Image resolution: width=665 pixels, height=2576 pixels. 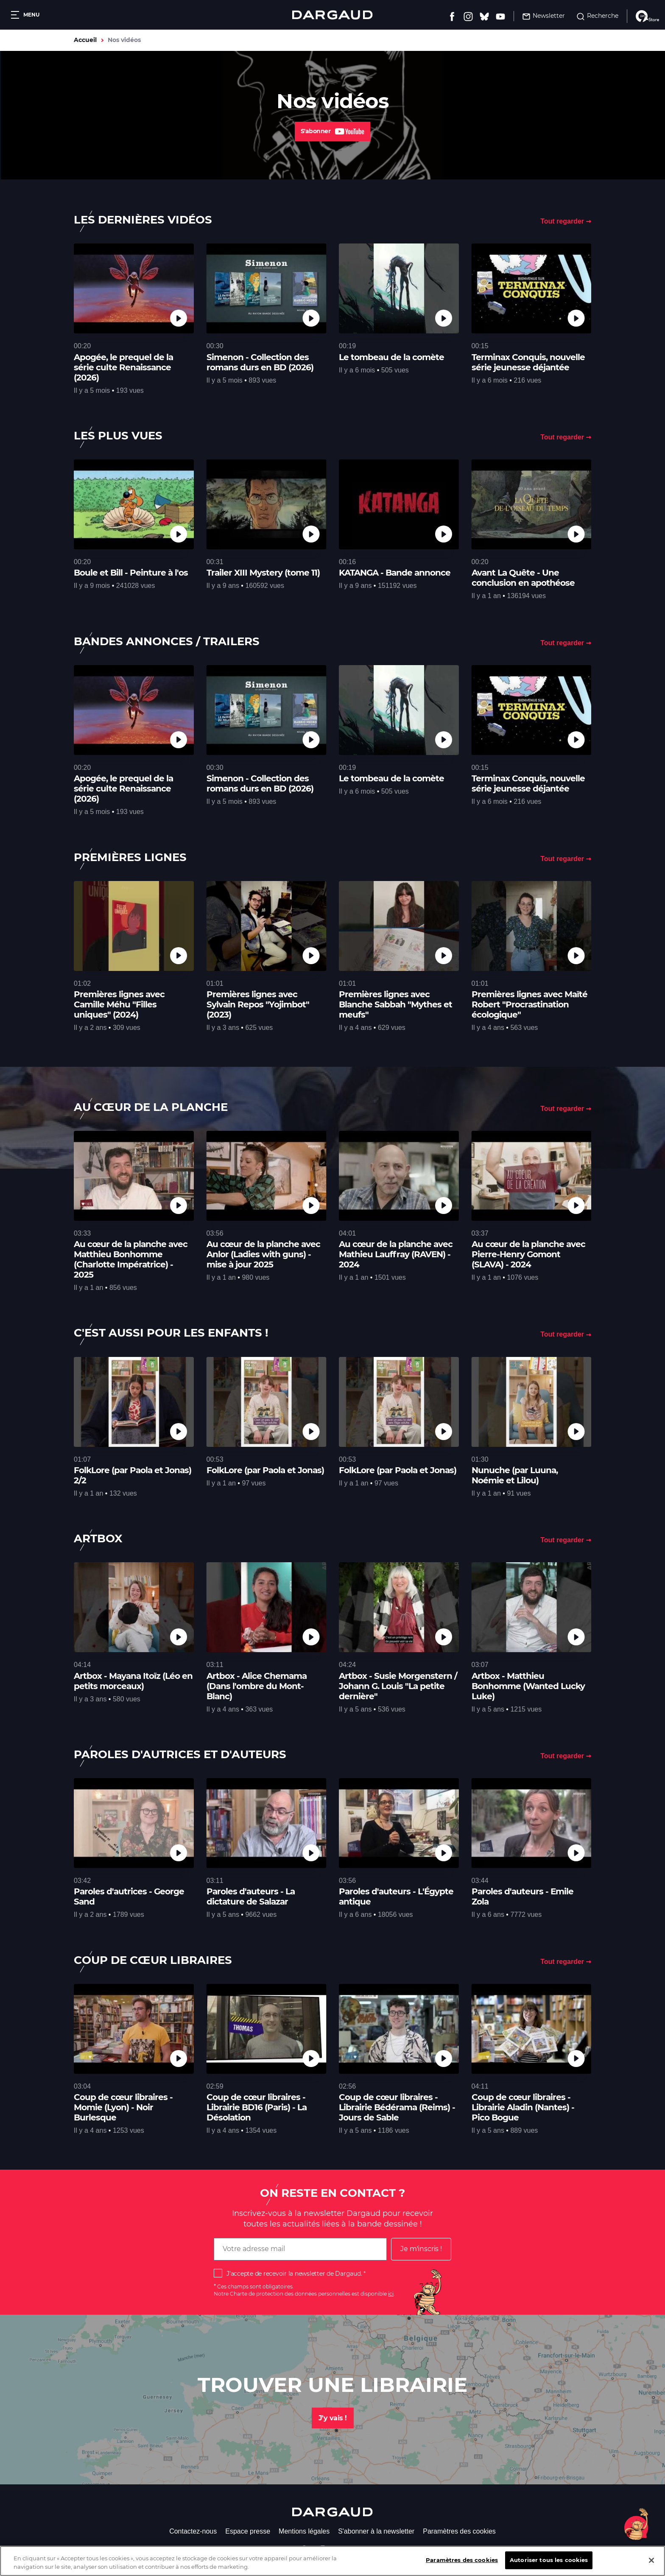 I want to click on Paroles d'auteurs - La dictature de Salazar, so click(x=251, y=1896).